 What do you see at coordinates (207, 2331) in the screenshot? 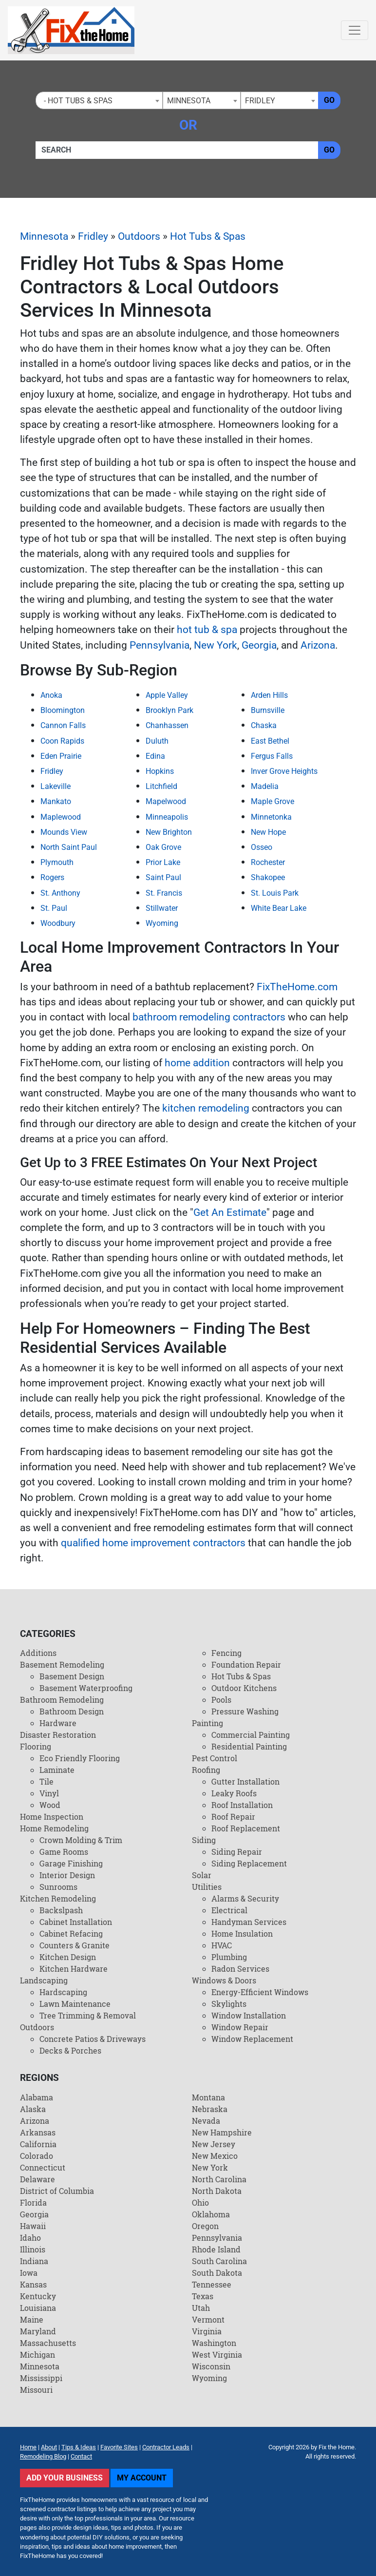
I see `Virginia` at bounding box center [207, 2331].